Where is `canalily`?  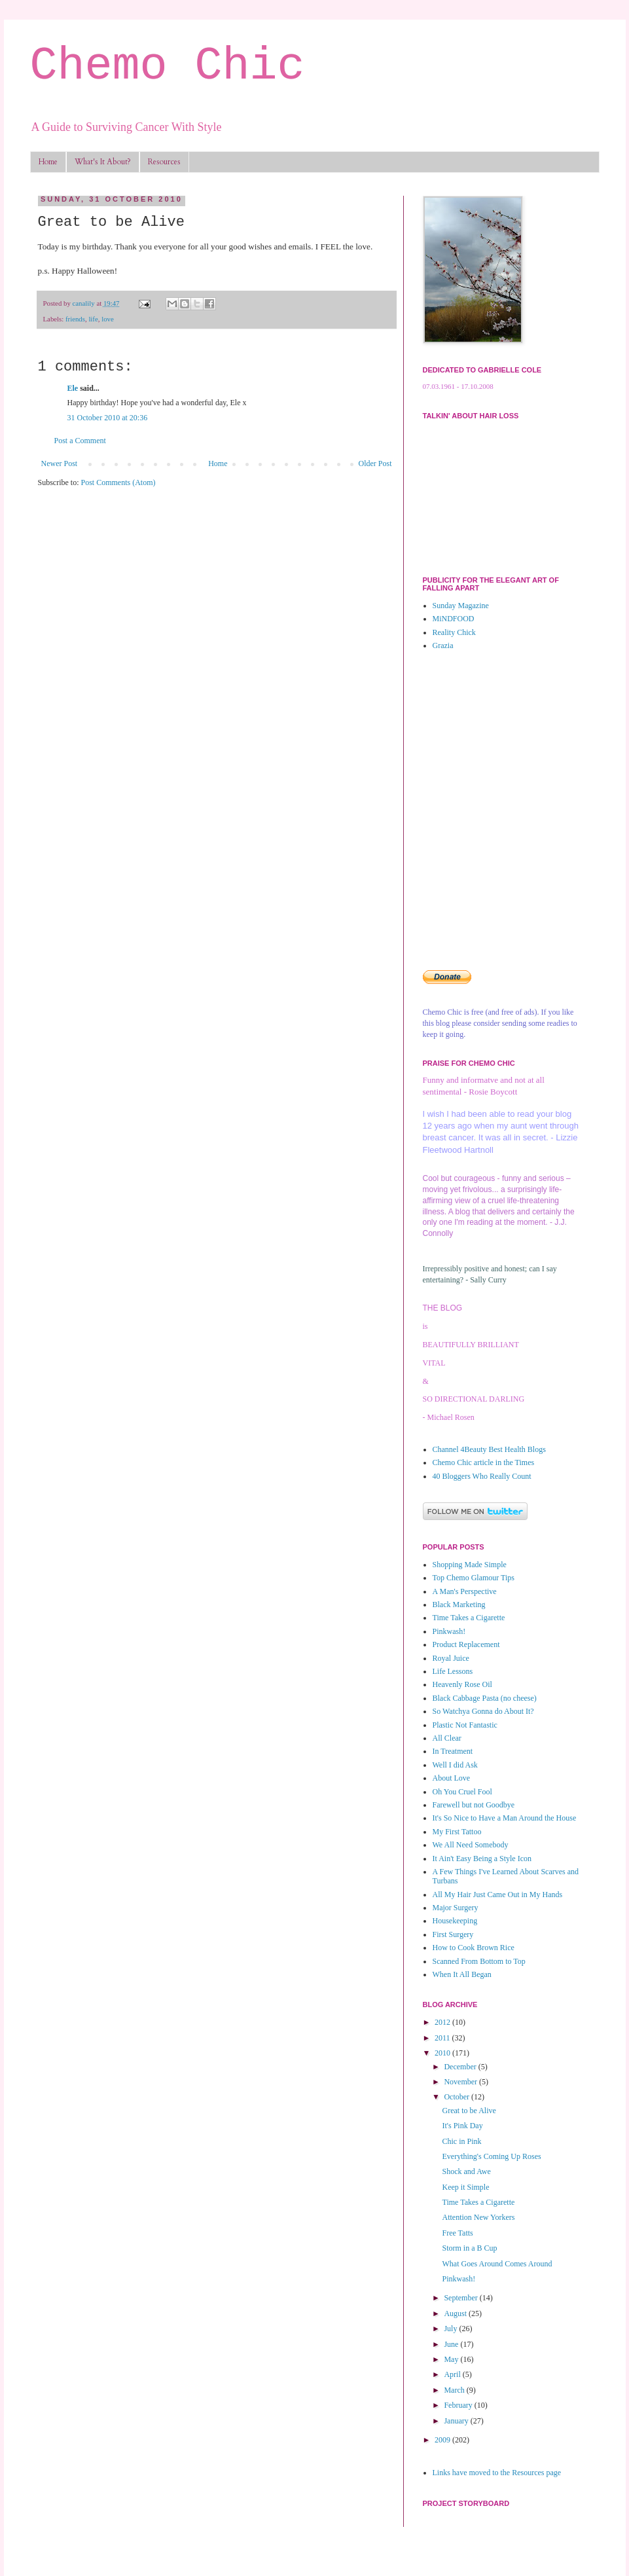 canalily is located at coordinates (85, 303).